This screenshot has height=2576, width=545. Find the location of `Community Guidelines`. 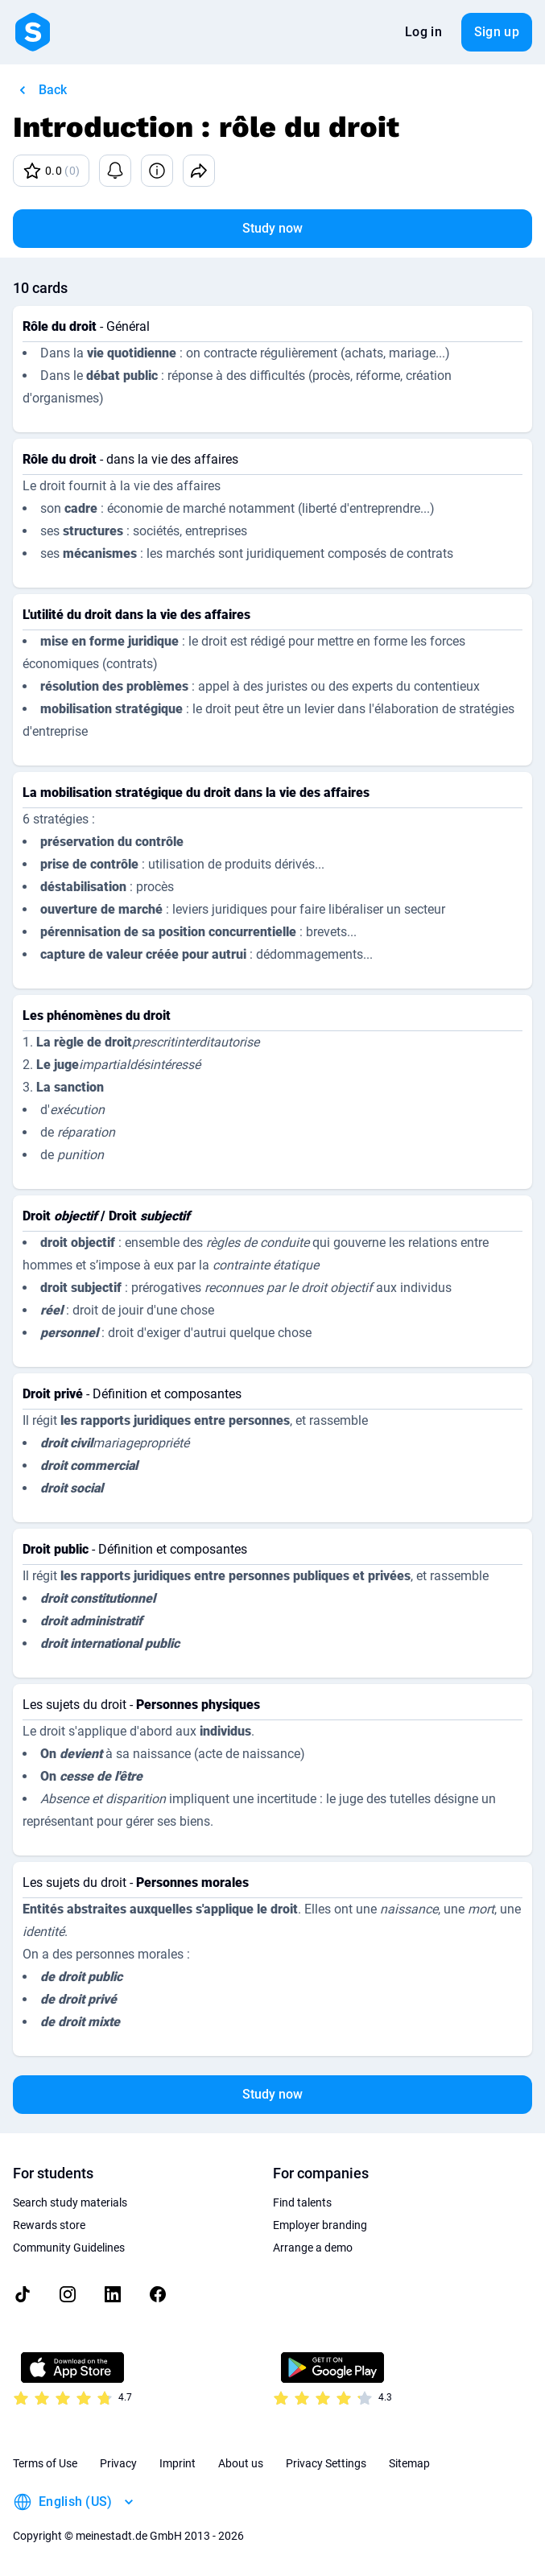

Community Guidelines is located at coordinates (69, 2247).